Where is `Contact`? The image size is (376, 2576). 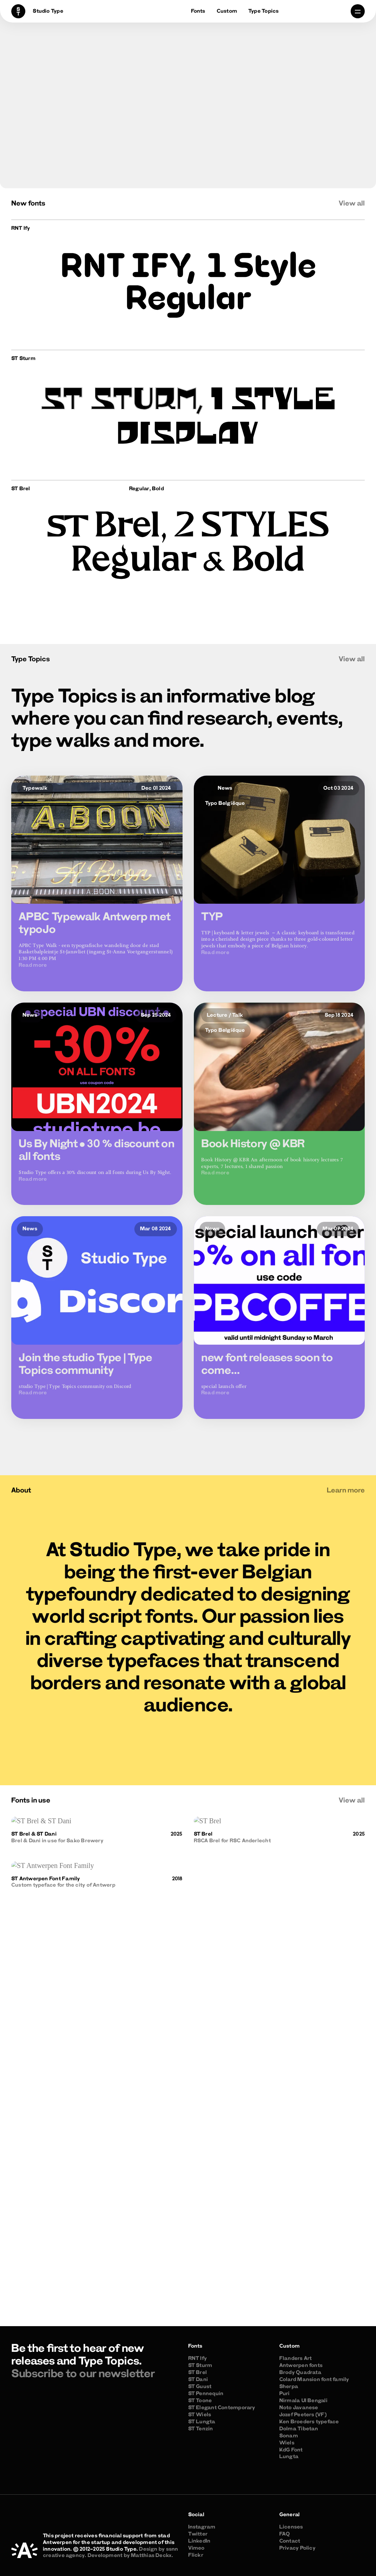 Contact is located at coordinates (289, 2541).